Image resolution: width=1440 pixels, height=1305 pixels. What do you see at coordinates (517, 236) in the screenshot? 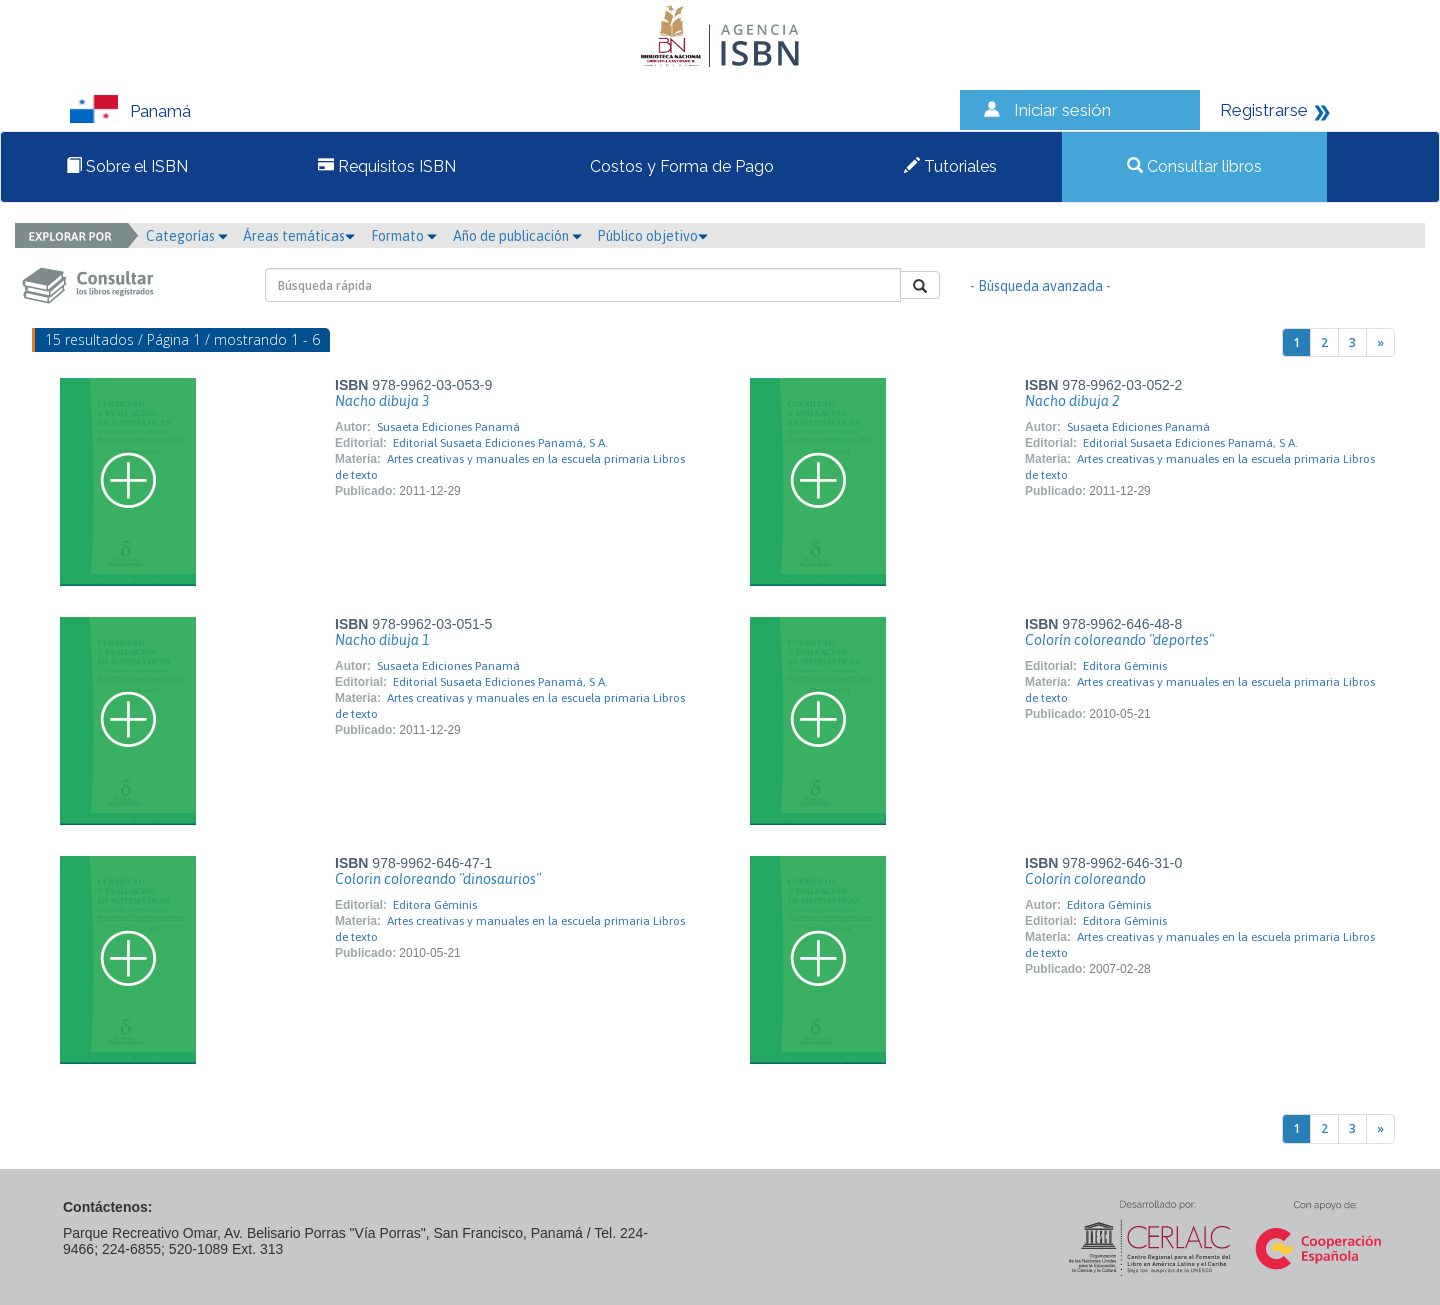
I see `Año de publicación` at bounding box center [517, 236].